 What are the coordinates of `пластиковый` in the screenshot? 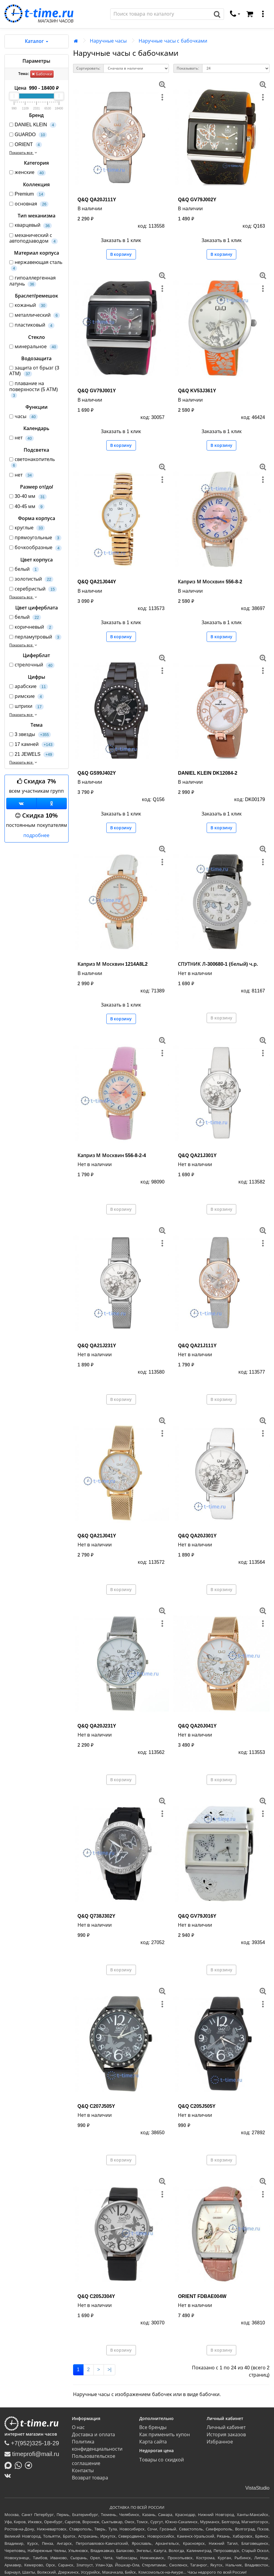 It's located at (32, 325).